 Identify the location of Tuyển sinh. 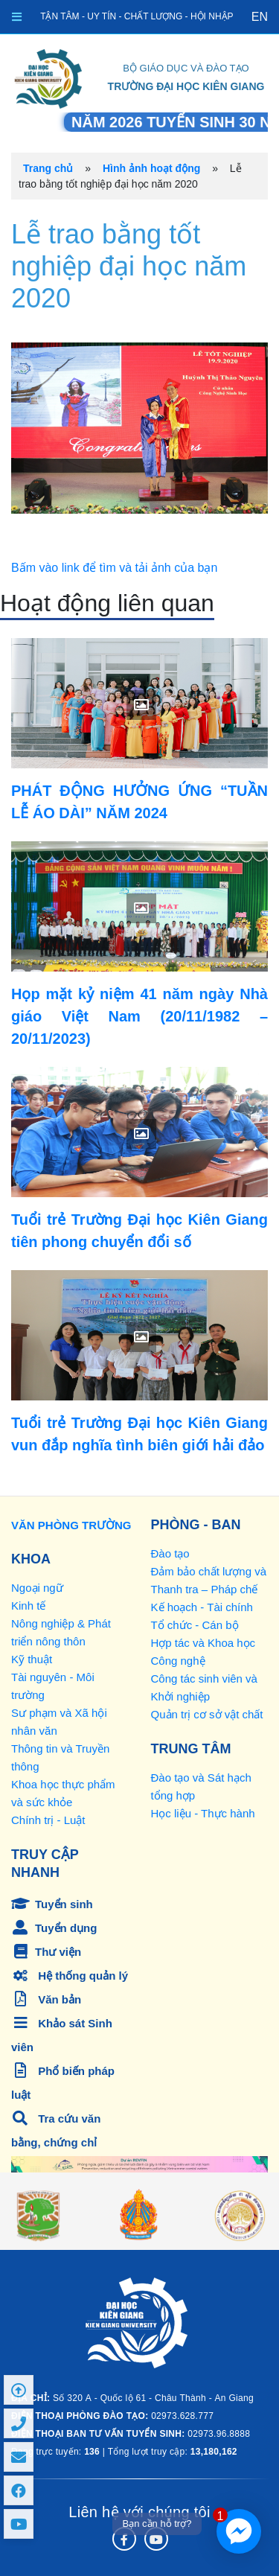
(52, 1904).